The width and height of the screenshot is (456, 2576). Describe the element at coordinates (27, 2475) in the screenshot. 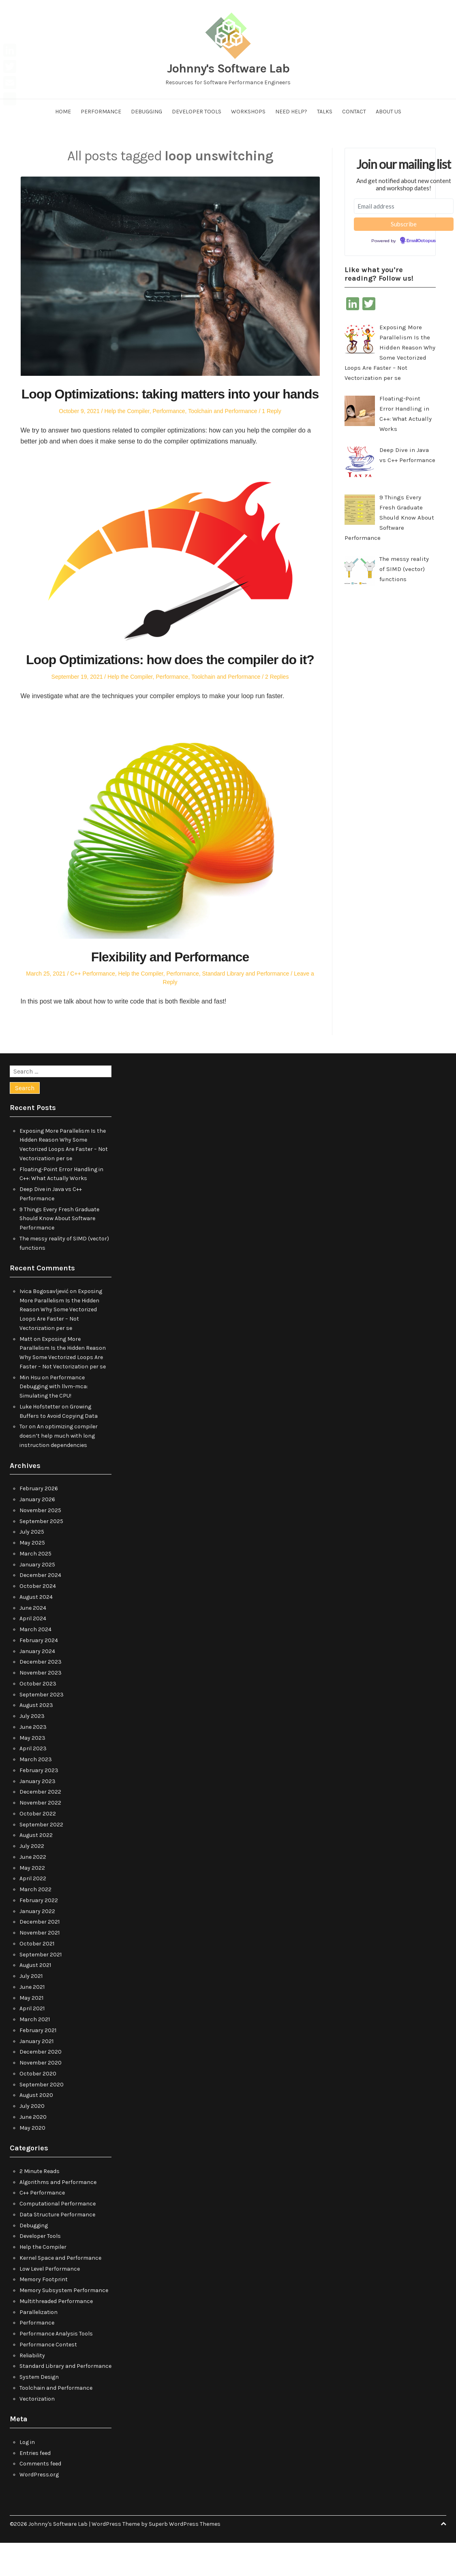

I see `Log in` at that location.